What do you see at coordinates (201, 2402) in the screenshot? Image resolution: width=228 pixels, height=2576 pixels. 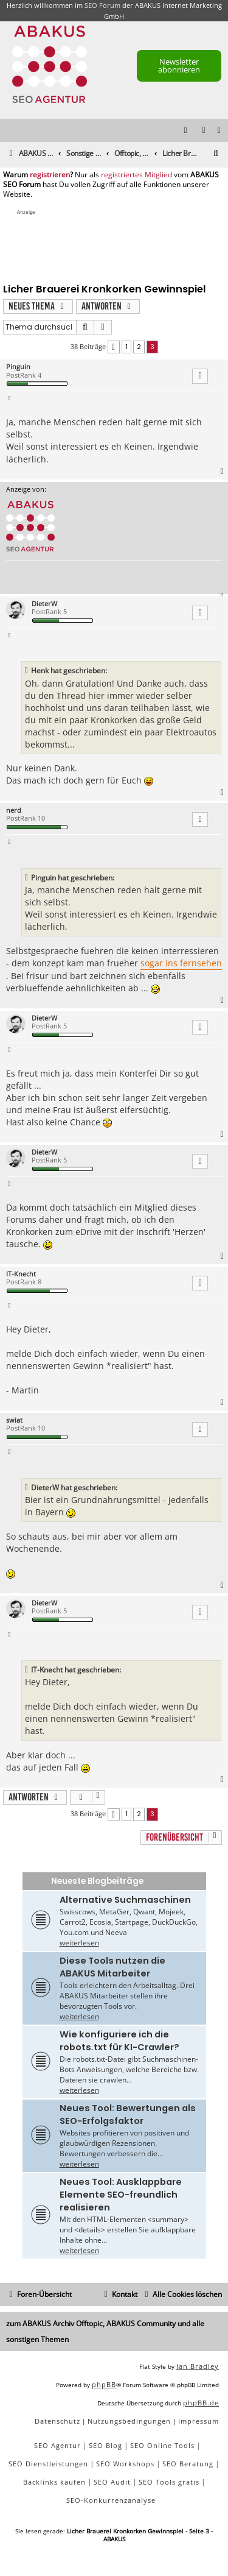 I see `phpBB.de` at bounding box center [201, 2402].